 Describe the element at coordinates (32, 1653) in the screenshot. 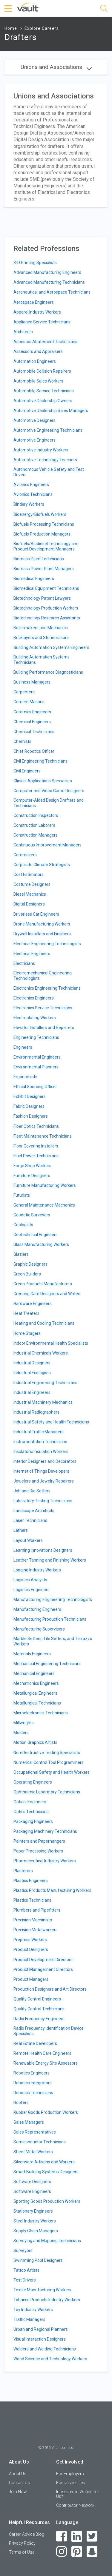

I see `Materials Engineers` at that location.